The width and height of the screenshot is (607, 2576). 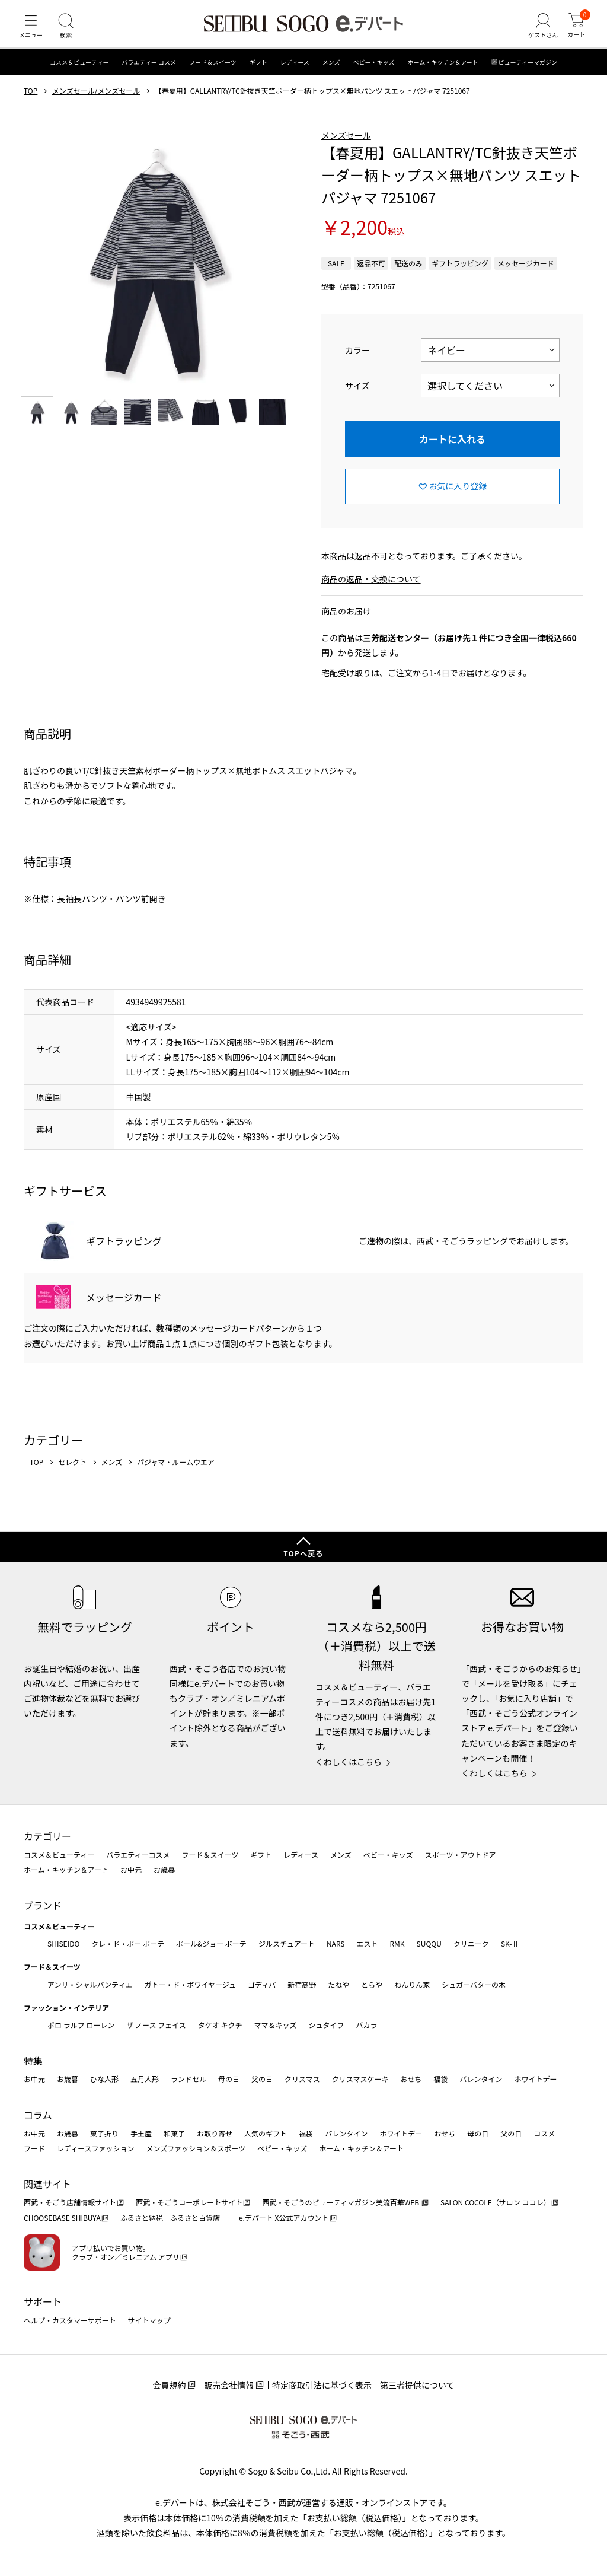 I want to click on メンズセール, so click(x=346, y=146).